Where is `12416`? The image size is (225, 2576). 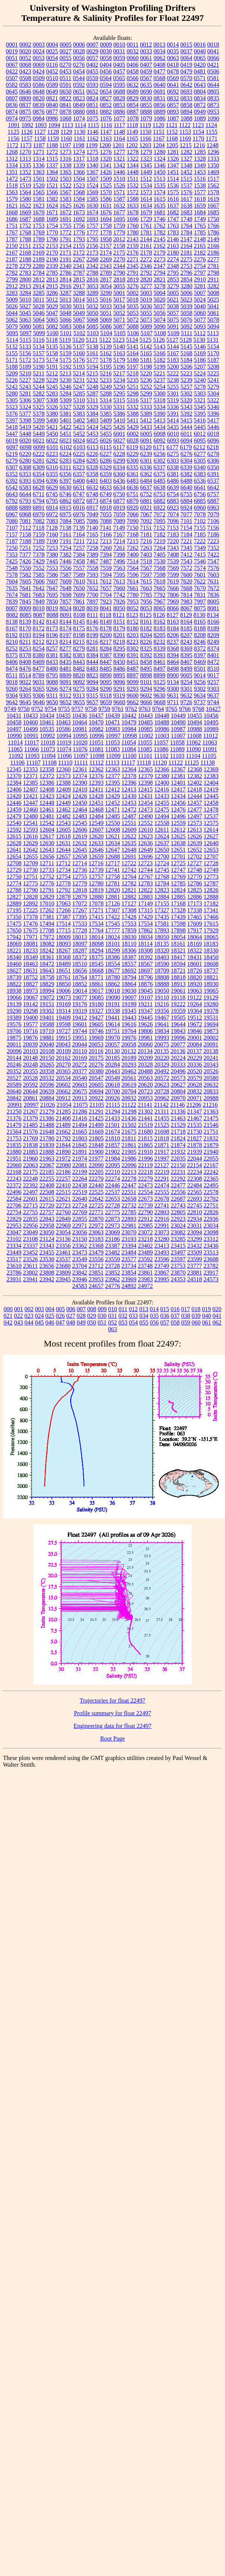
12416 is located at coordinates (161, 789).